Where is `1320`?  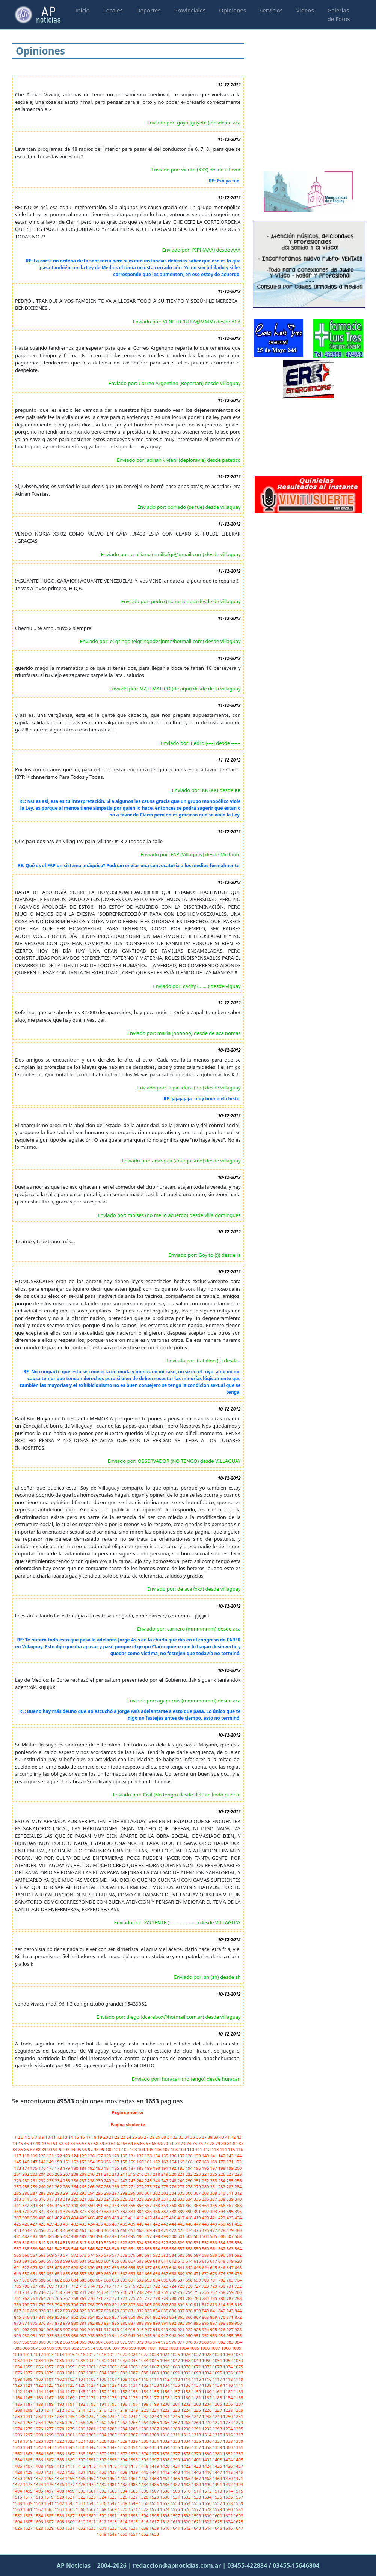 1320 is located at coordinates (38, 2441).